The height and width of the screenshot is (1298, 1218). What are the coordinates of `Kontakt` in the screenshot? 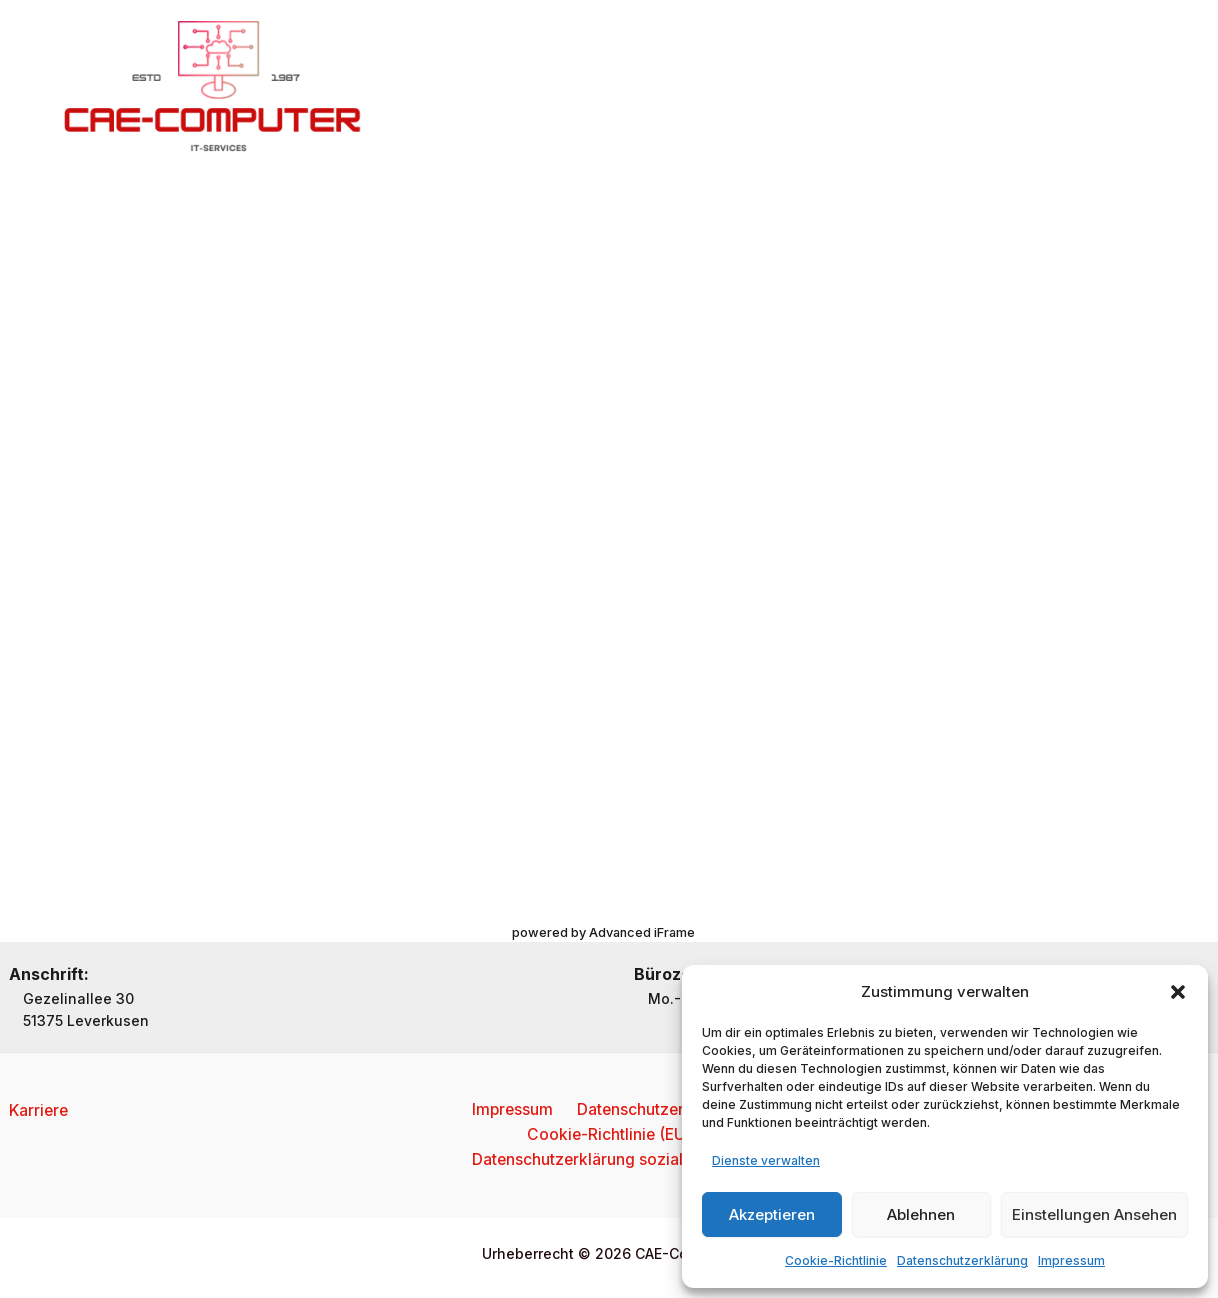 It's located at (745, 87).